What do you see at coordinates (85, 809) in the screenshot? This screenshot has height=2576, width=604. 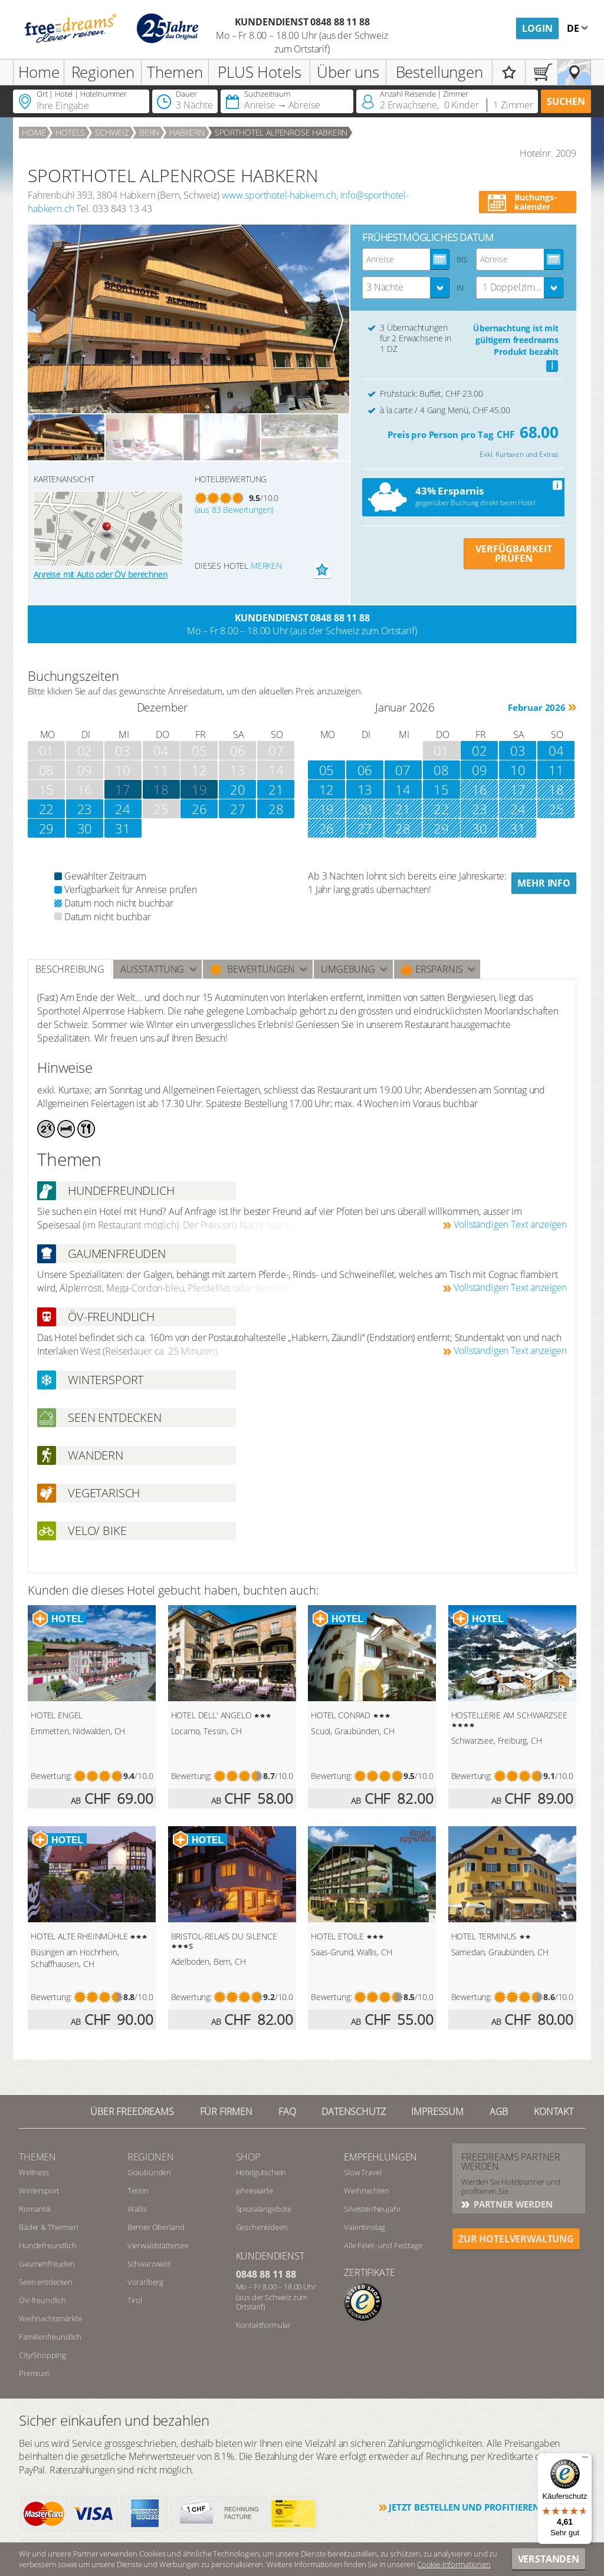 I see `23` at bounding box center [85, 809].